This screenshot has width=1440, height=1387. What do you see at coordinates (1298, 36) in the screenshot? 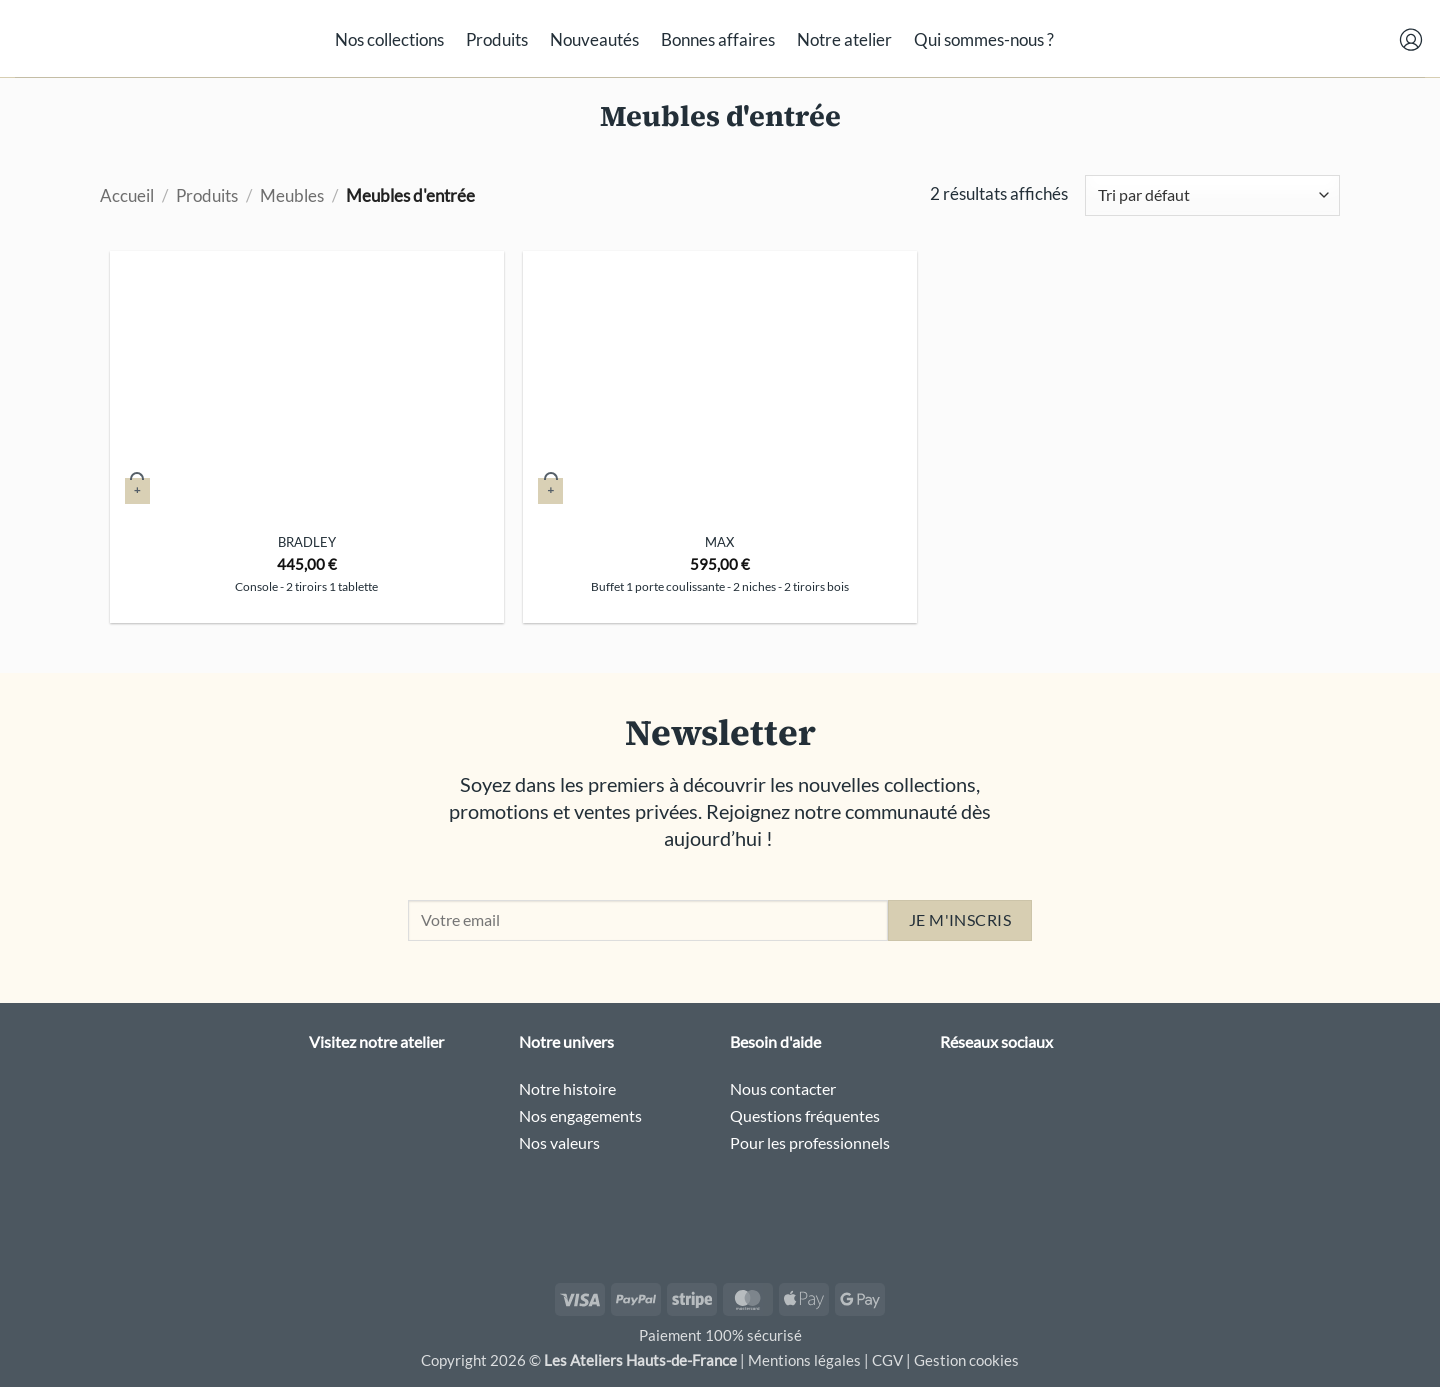
I see `[button]` at bounding box center [1298, 36].